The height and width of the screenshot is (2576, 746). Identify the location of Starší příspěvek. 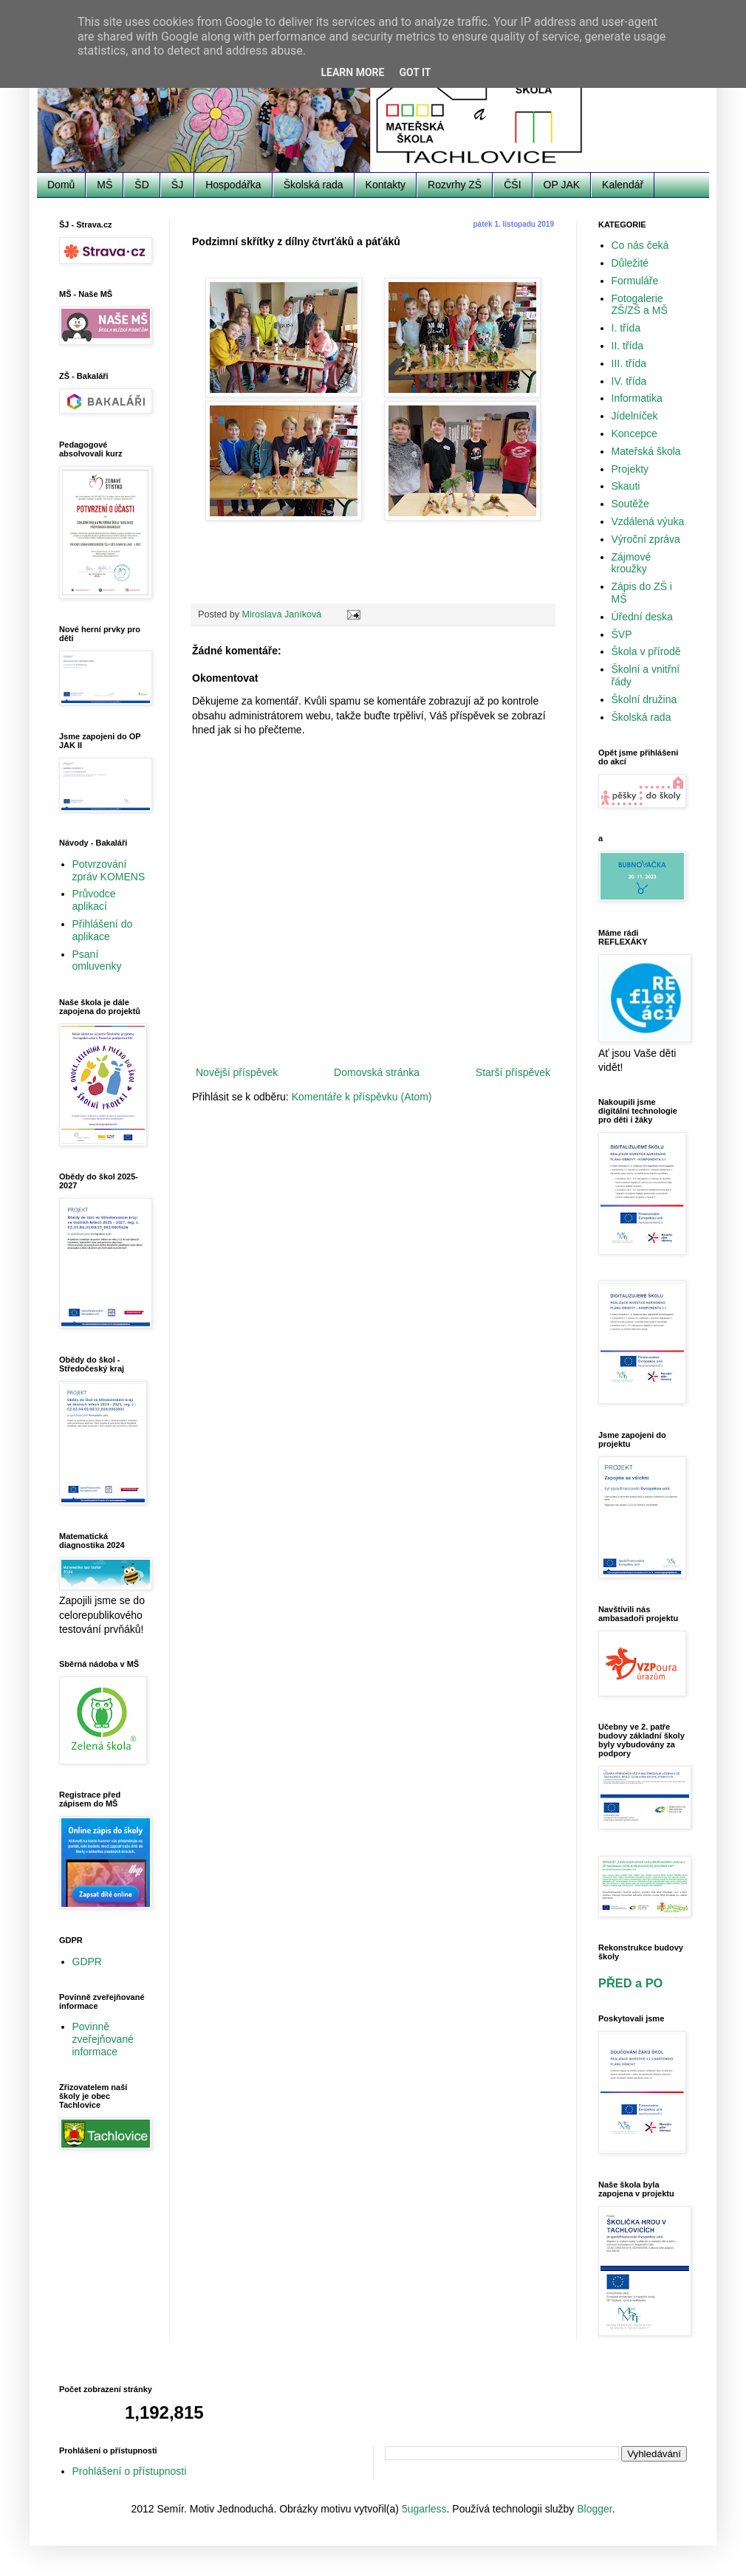
(513, 1072).